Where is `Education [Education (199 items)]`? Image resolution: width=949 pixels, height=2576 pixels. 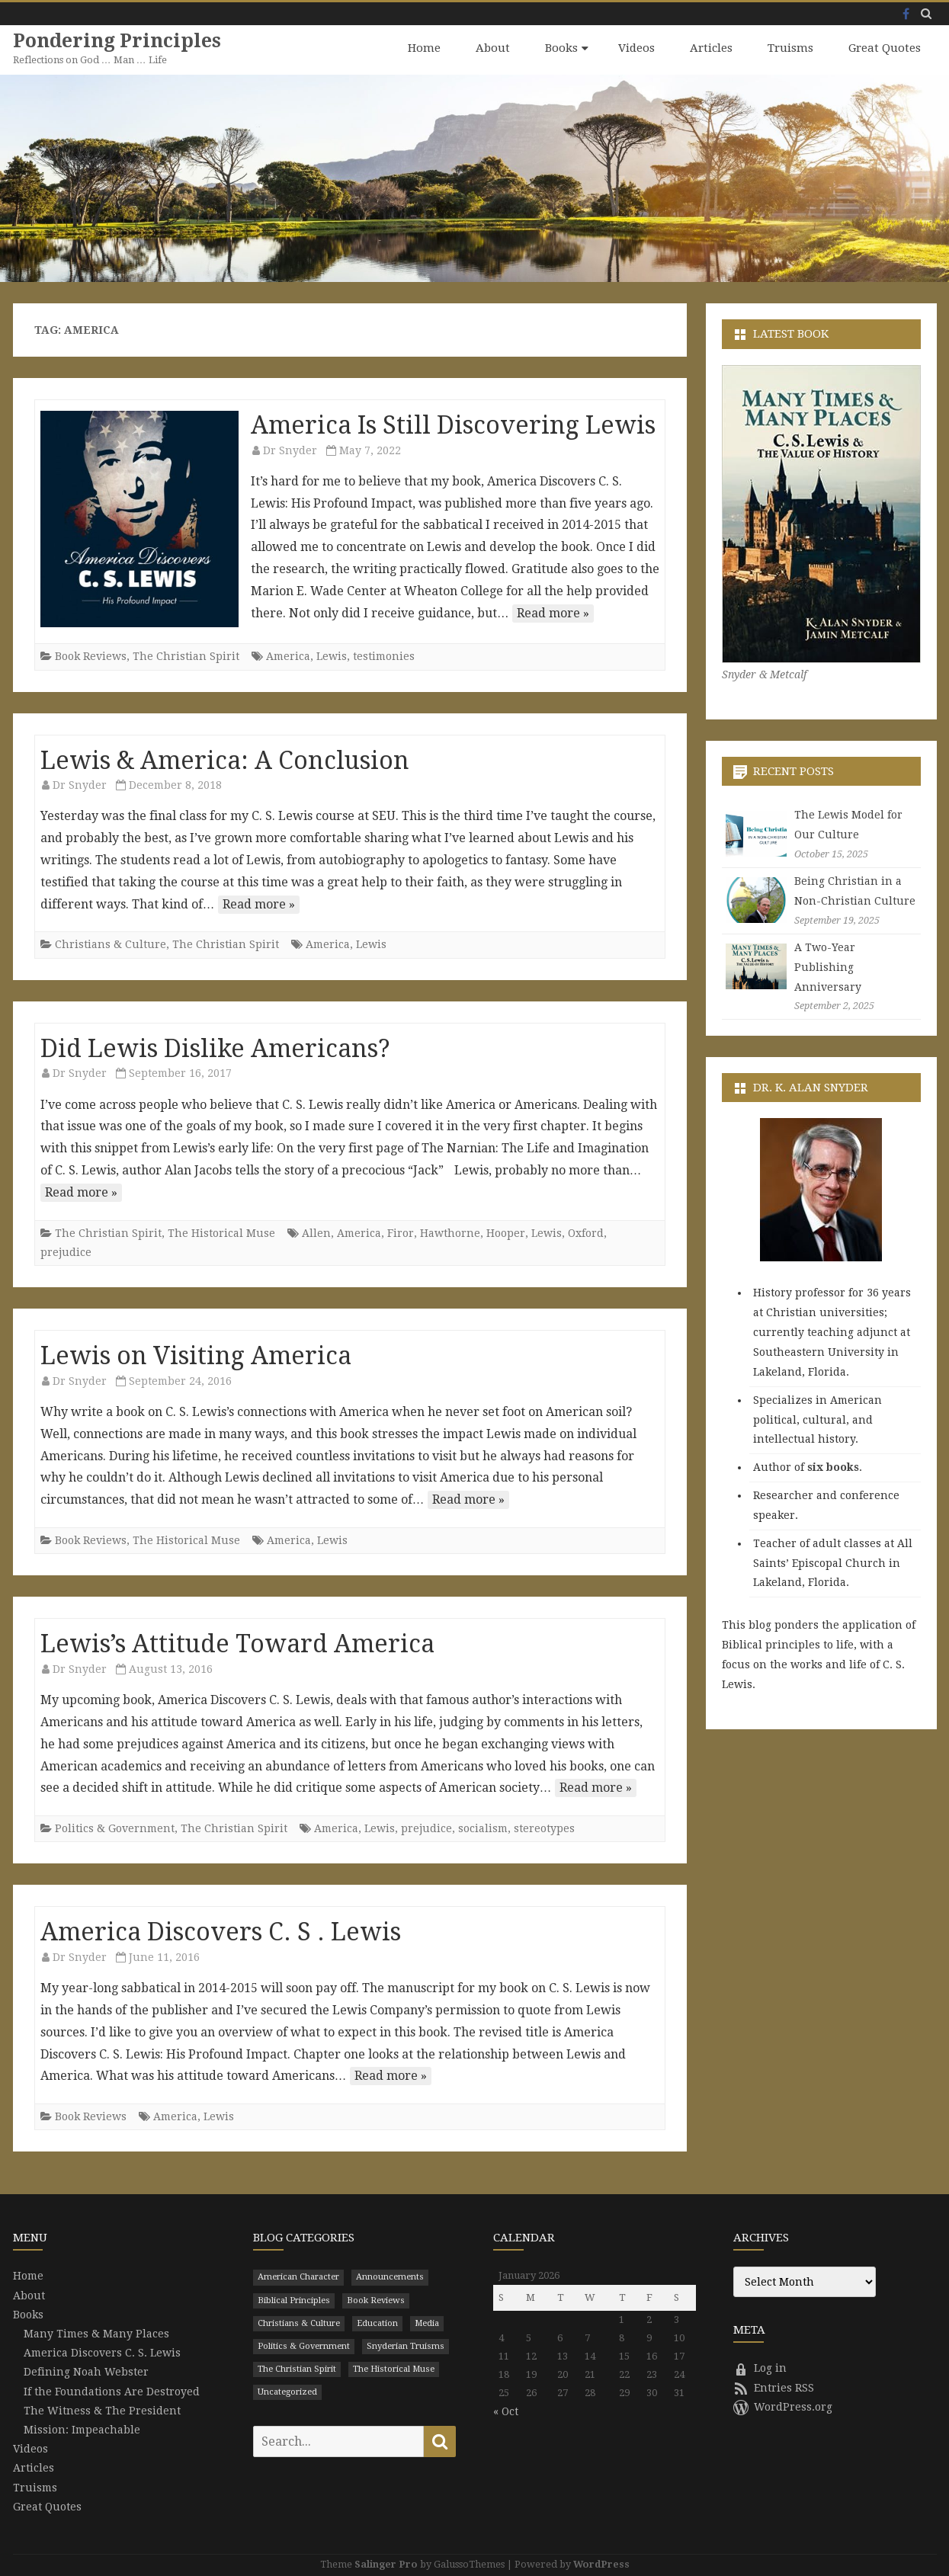 Education [Education (199 items)] is located at coordinates (377, 2323).